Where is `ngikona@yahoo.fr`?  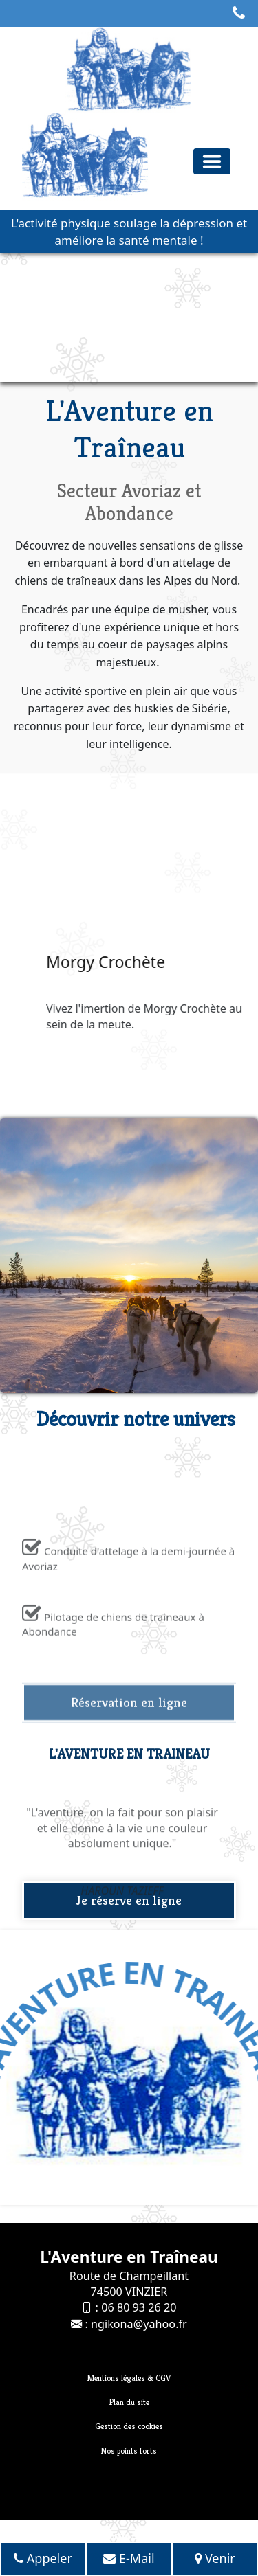 ngikona@yahoo.fr is located at coordinates (139, 2323).